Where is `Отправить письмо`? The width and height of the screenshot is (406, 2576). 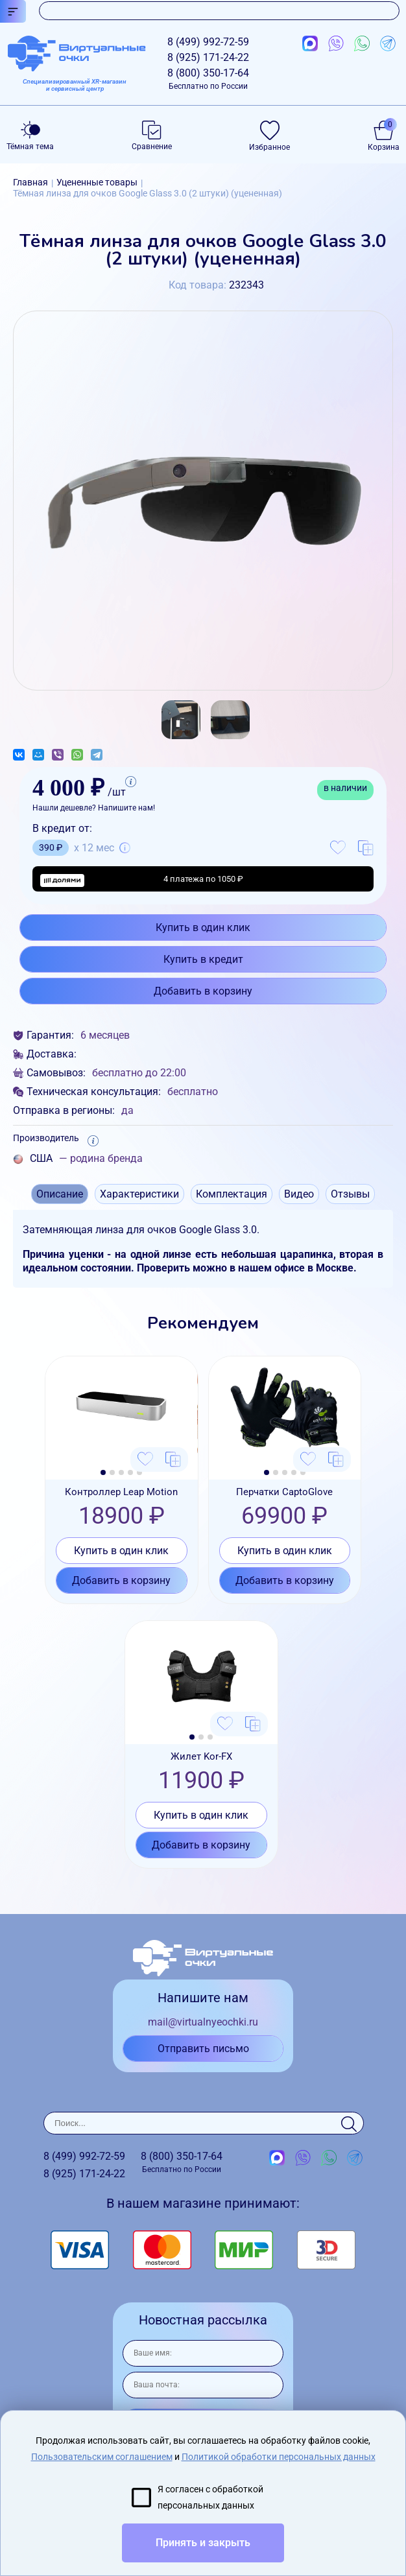
Отправить письмо is located at coordinates (203, 2048).